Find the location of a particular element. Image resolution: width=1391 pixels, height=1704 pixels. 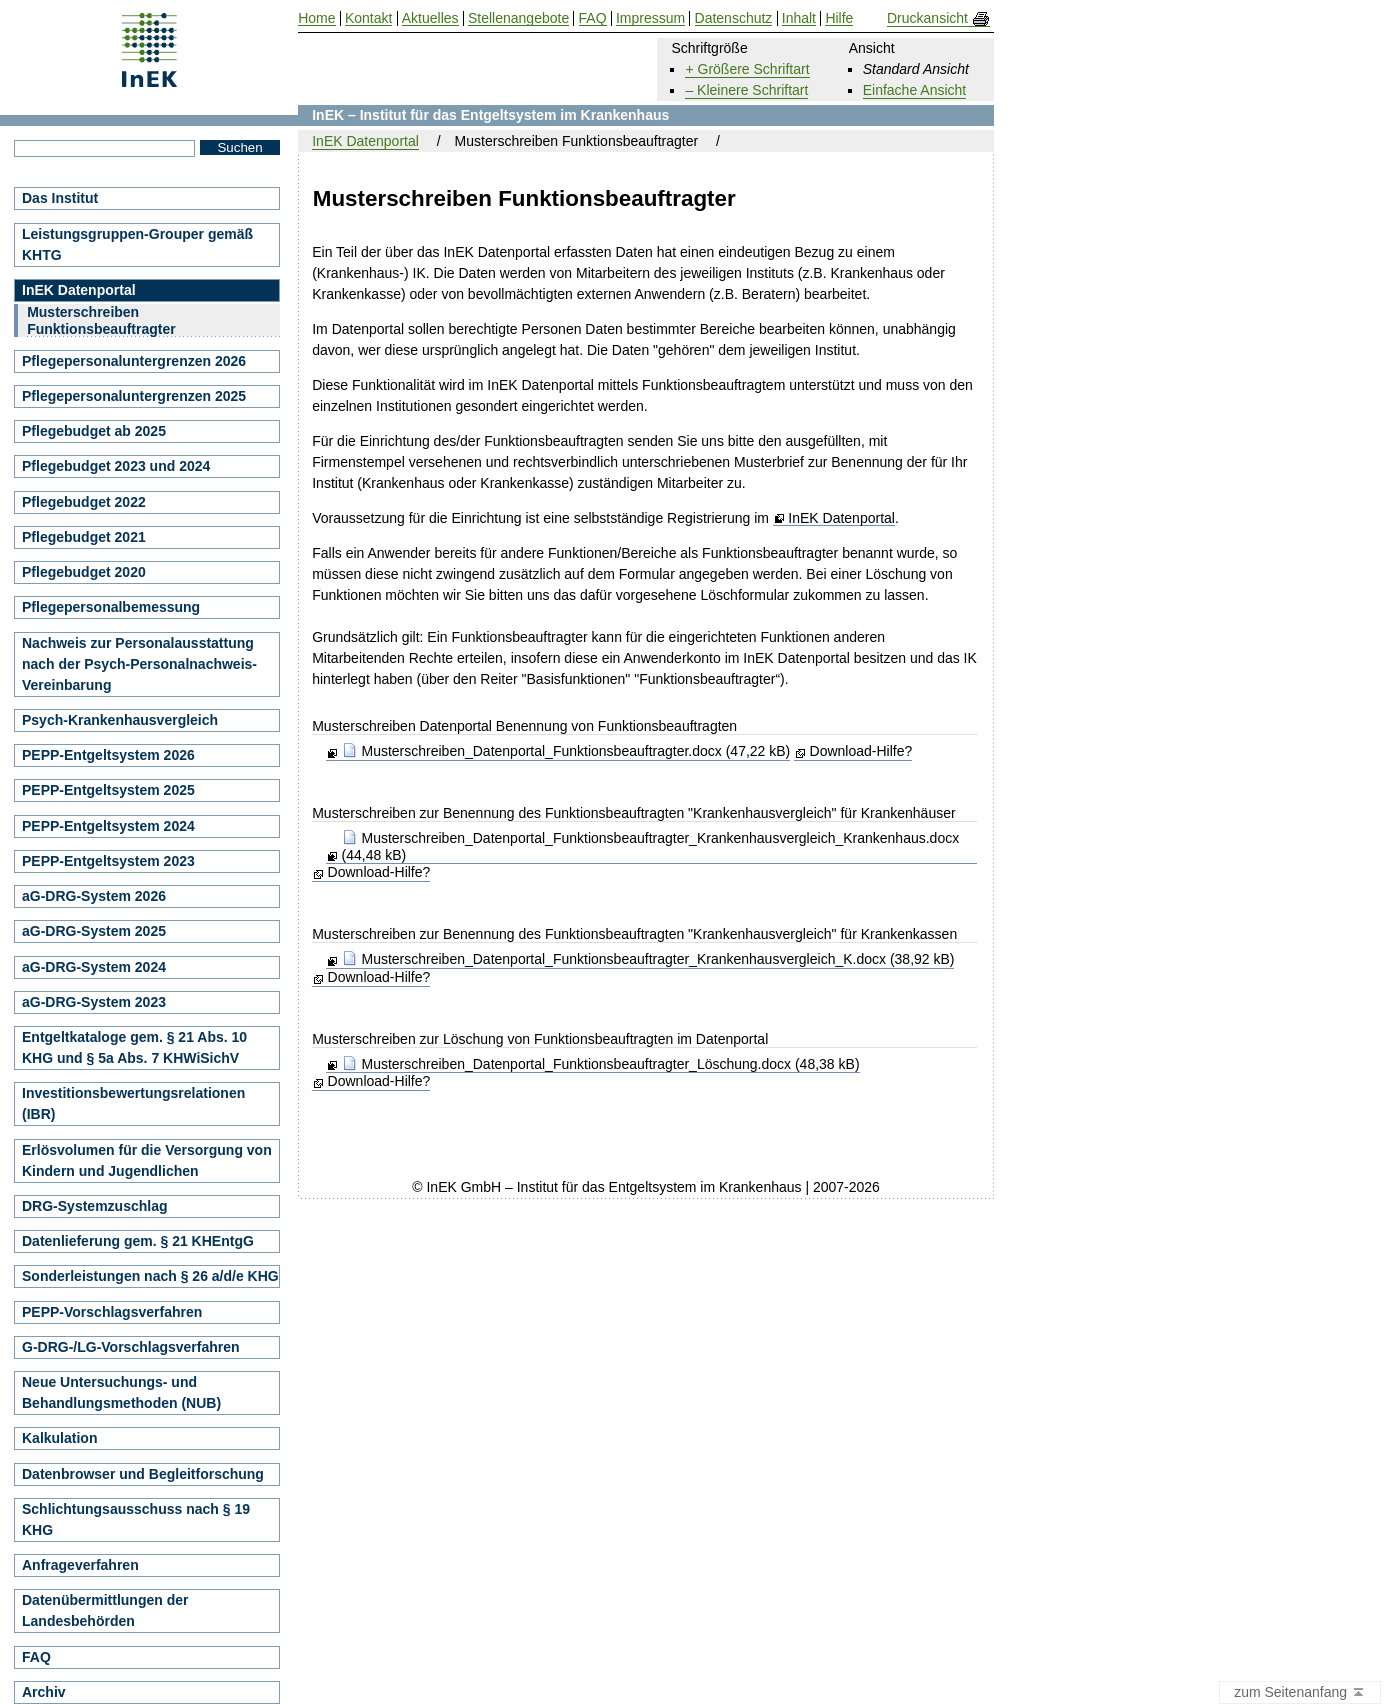

Archiv is located at coordinates (44, 1692).